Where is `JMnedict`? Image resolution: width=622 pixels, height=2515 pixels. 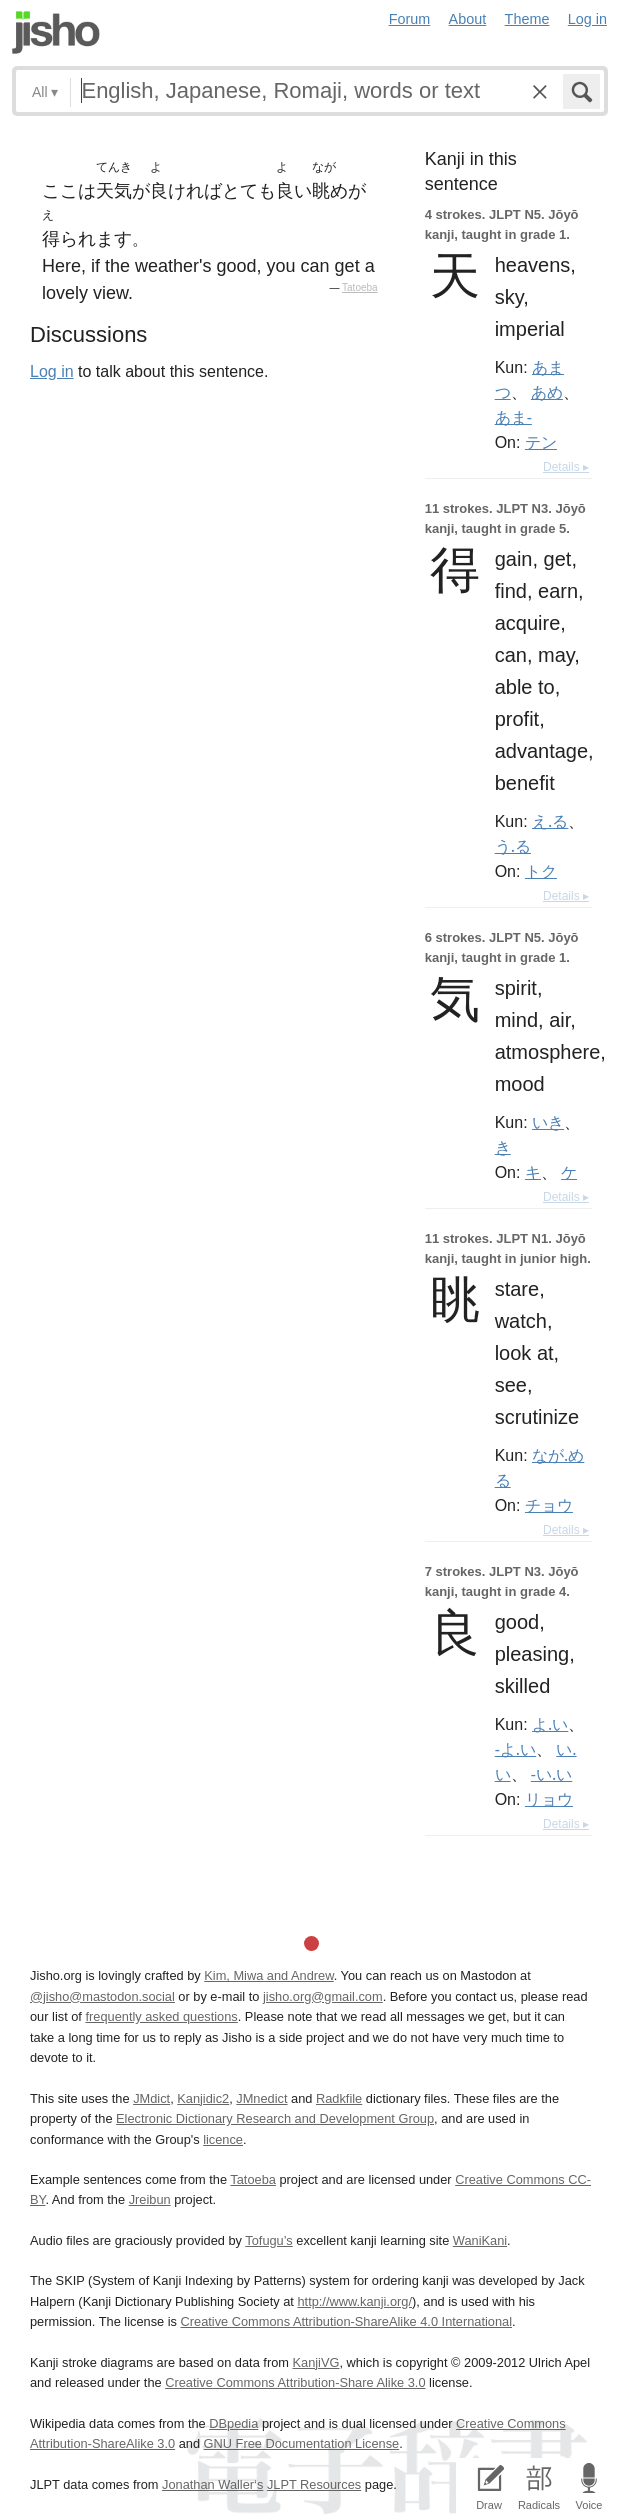
JMnedict is located at coordinates (261, 2098).